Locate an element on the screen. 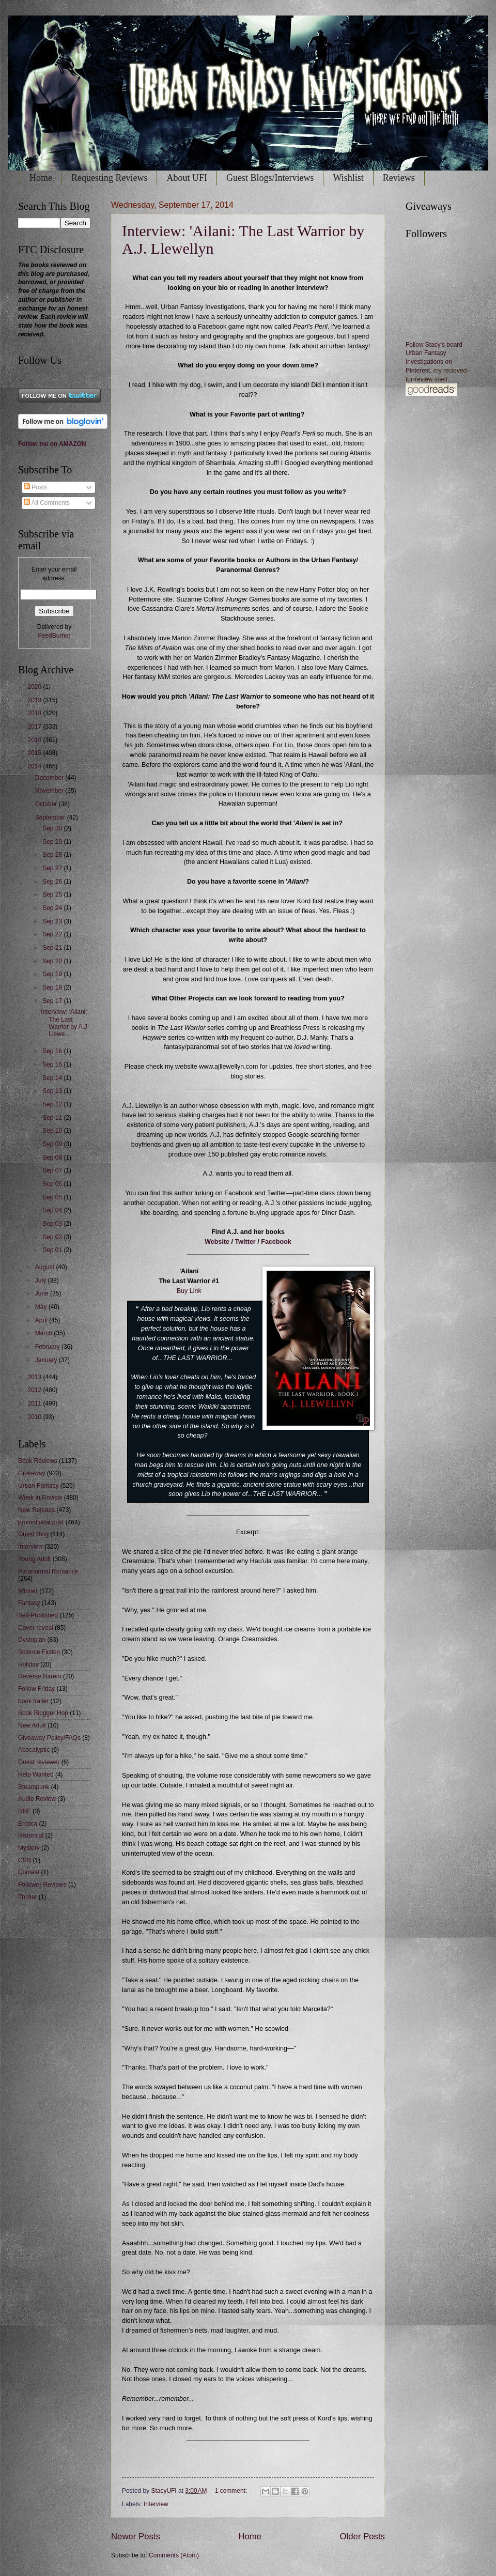  DNF is located at coordinates (24, 1811).